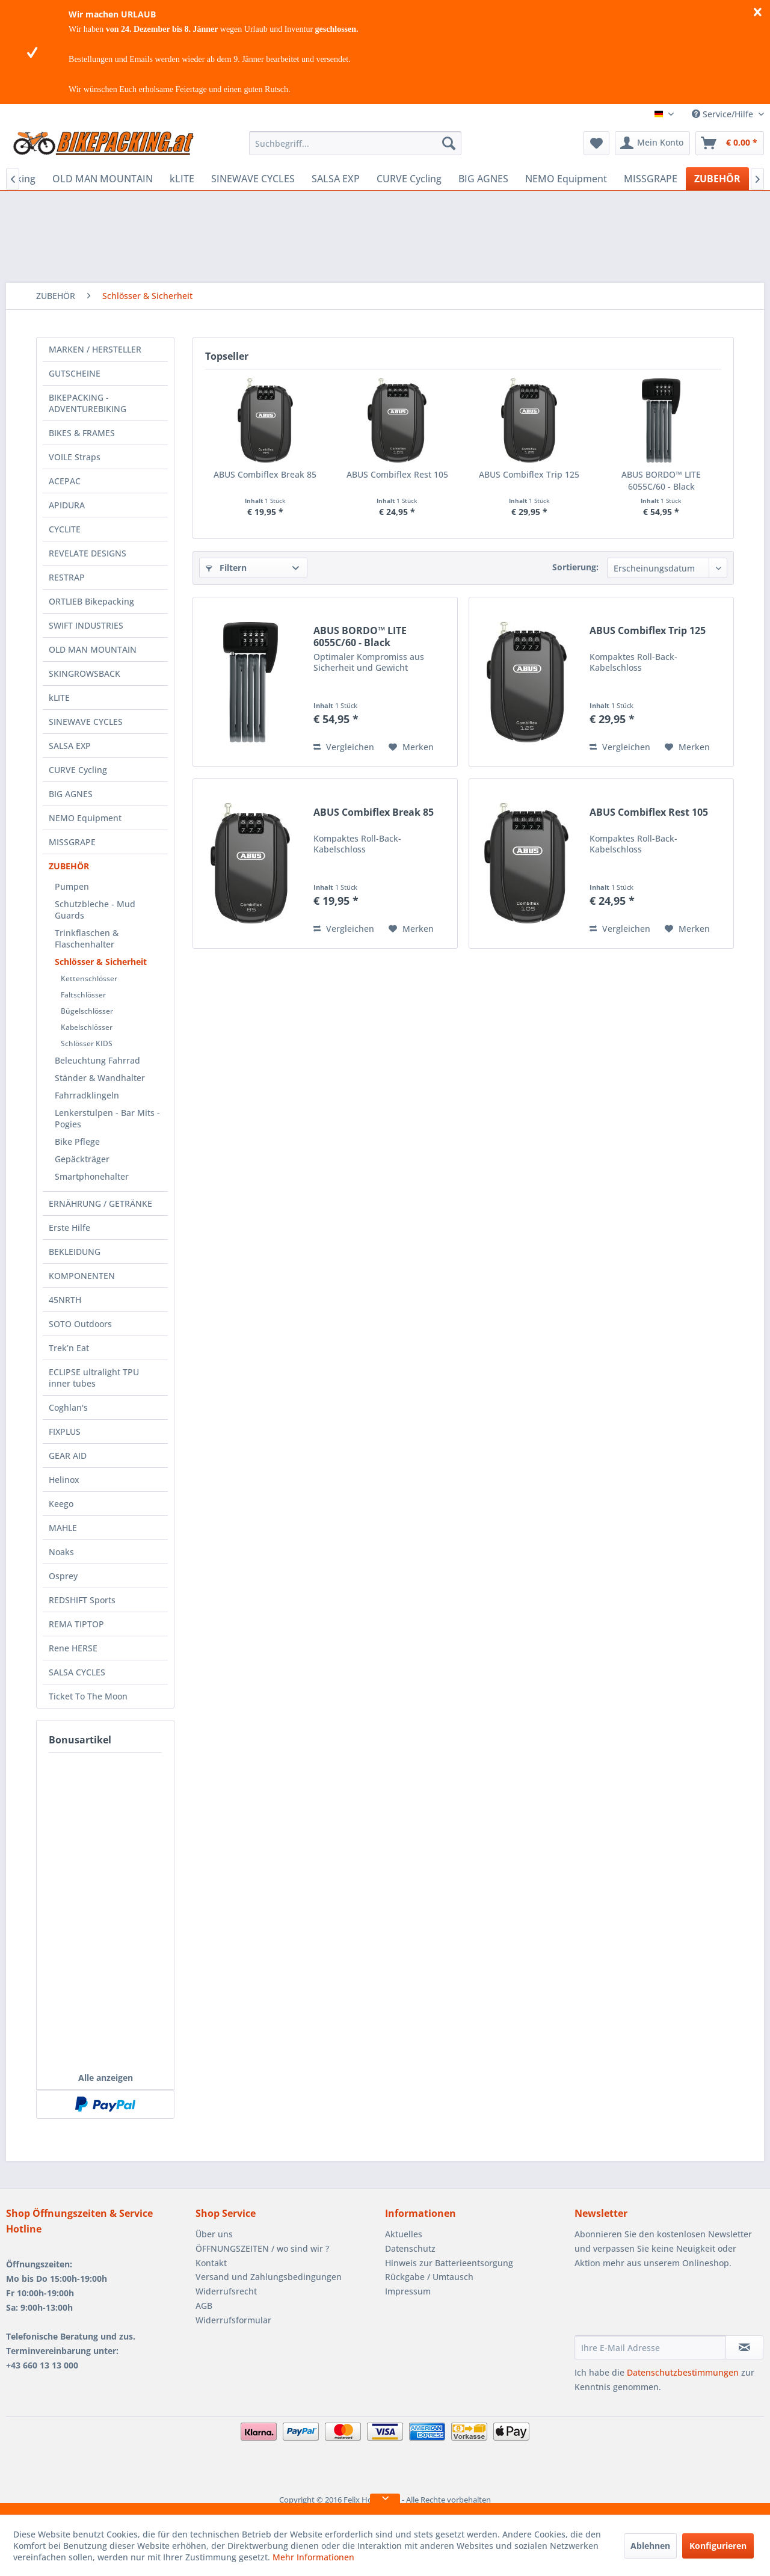 The height and width of the screenshot is (2576, 770). I want to click on Kontakt, so click(211, 2263).